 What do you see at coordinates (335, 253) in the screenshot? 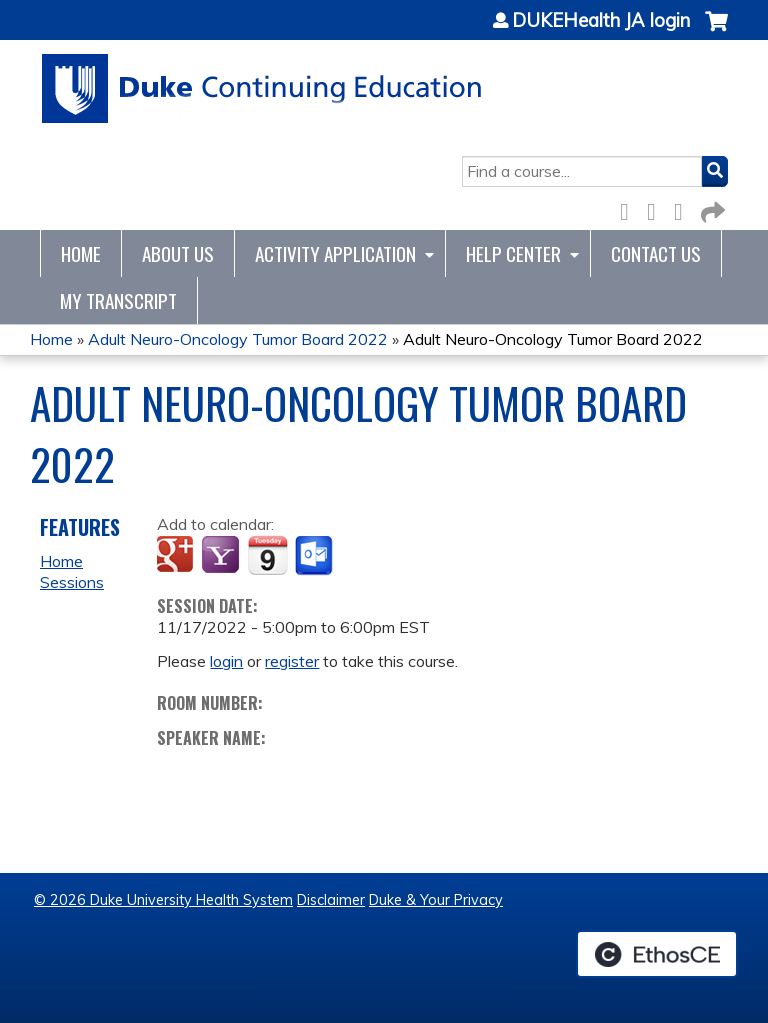
I see `Activity Application` at bounding box center [335, 253].